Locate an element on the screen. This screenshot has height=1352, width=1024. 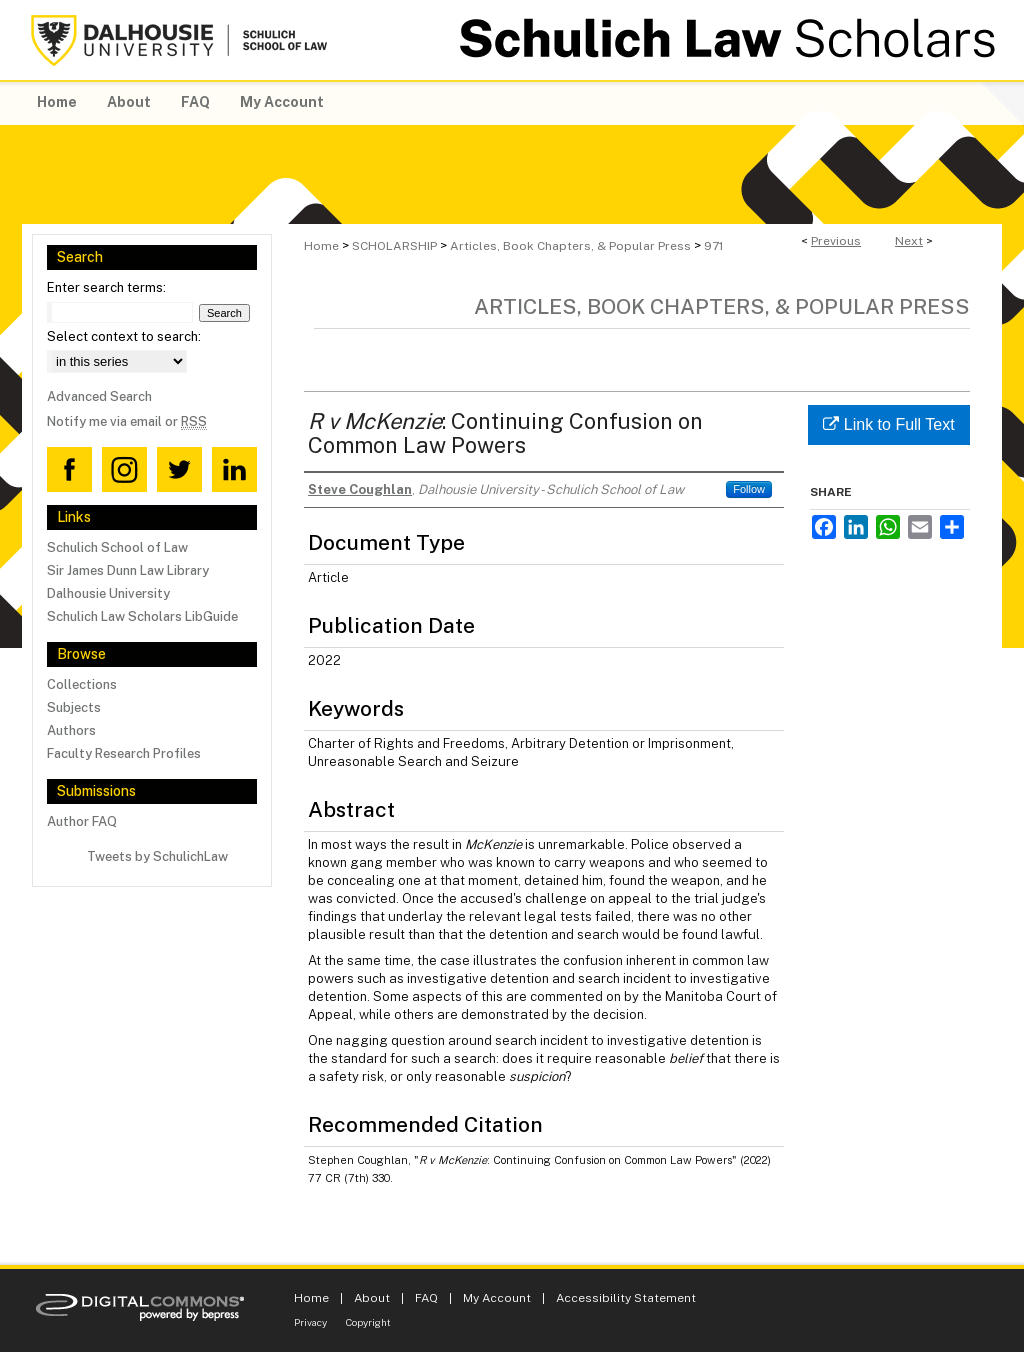
Home is located at coordinates (321, 246).